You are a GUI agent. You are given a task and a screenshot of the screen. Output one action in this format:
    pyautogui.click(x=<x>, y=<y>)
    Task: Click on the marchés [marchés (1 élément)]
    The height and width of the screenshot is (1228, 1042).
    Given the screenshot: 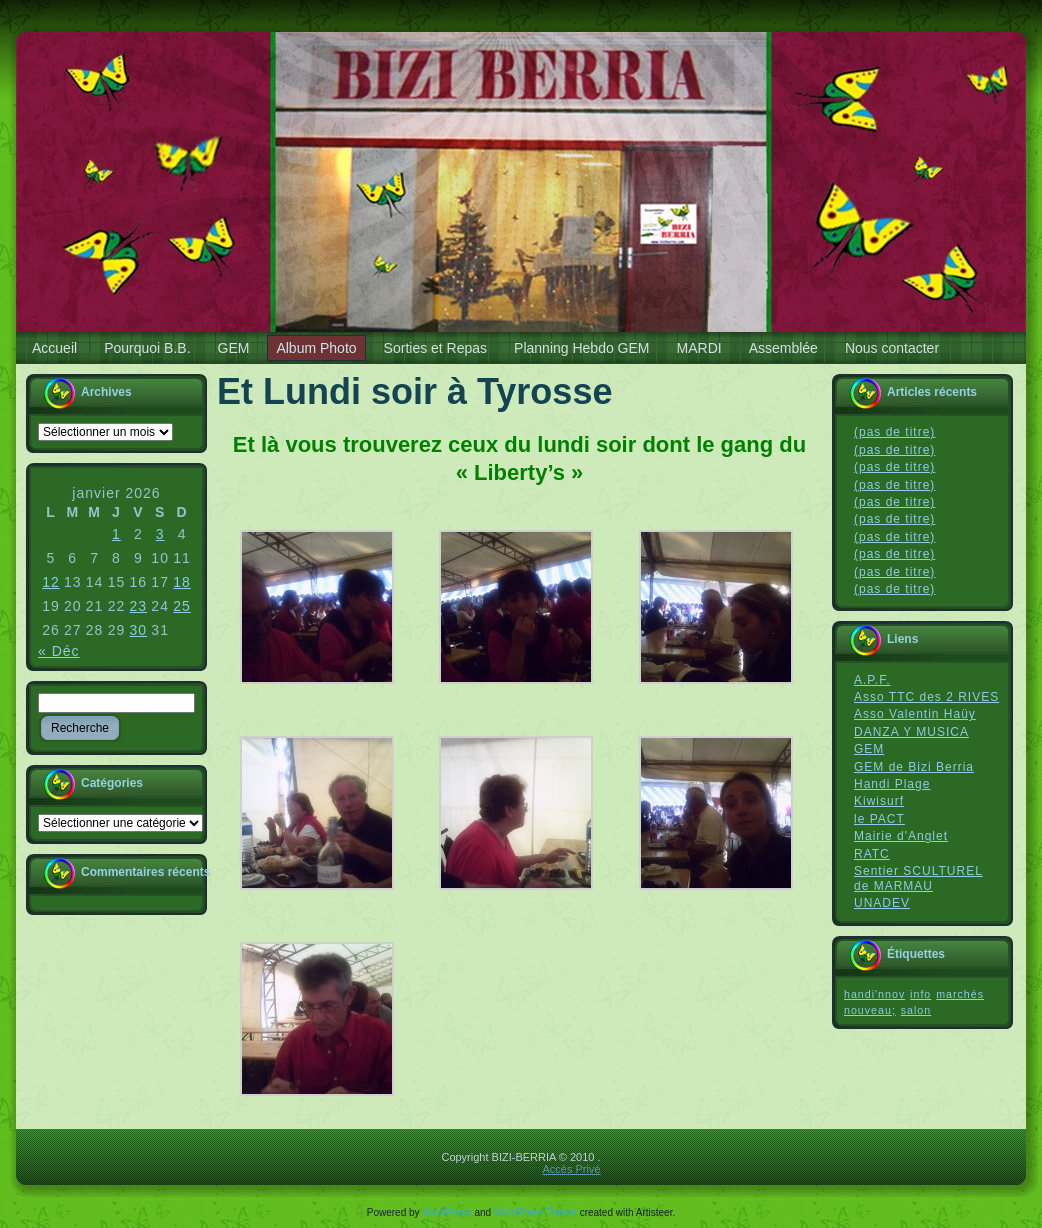 What is the action you would take?
    pyautogui.click(x=960, y=994)
    